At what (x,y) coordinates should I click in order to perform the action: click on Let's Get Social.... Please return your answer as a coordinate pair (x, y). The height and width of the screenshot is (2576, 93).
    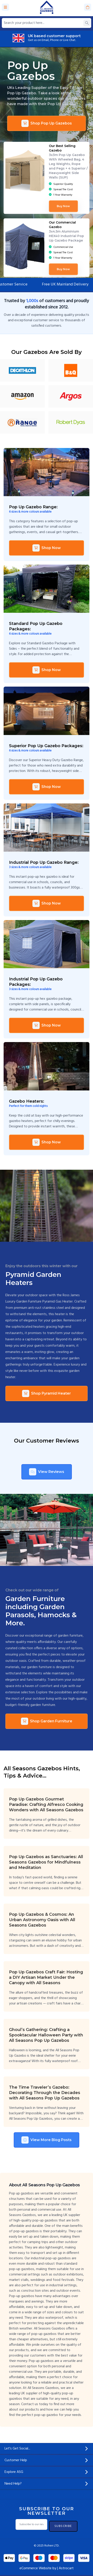
    Looking at the image, I should click on (46, 2448).